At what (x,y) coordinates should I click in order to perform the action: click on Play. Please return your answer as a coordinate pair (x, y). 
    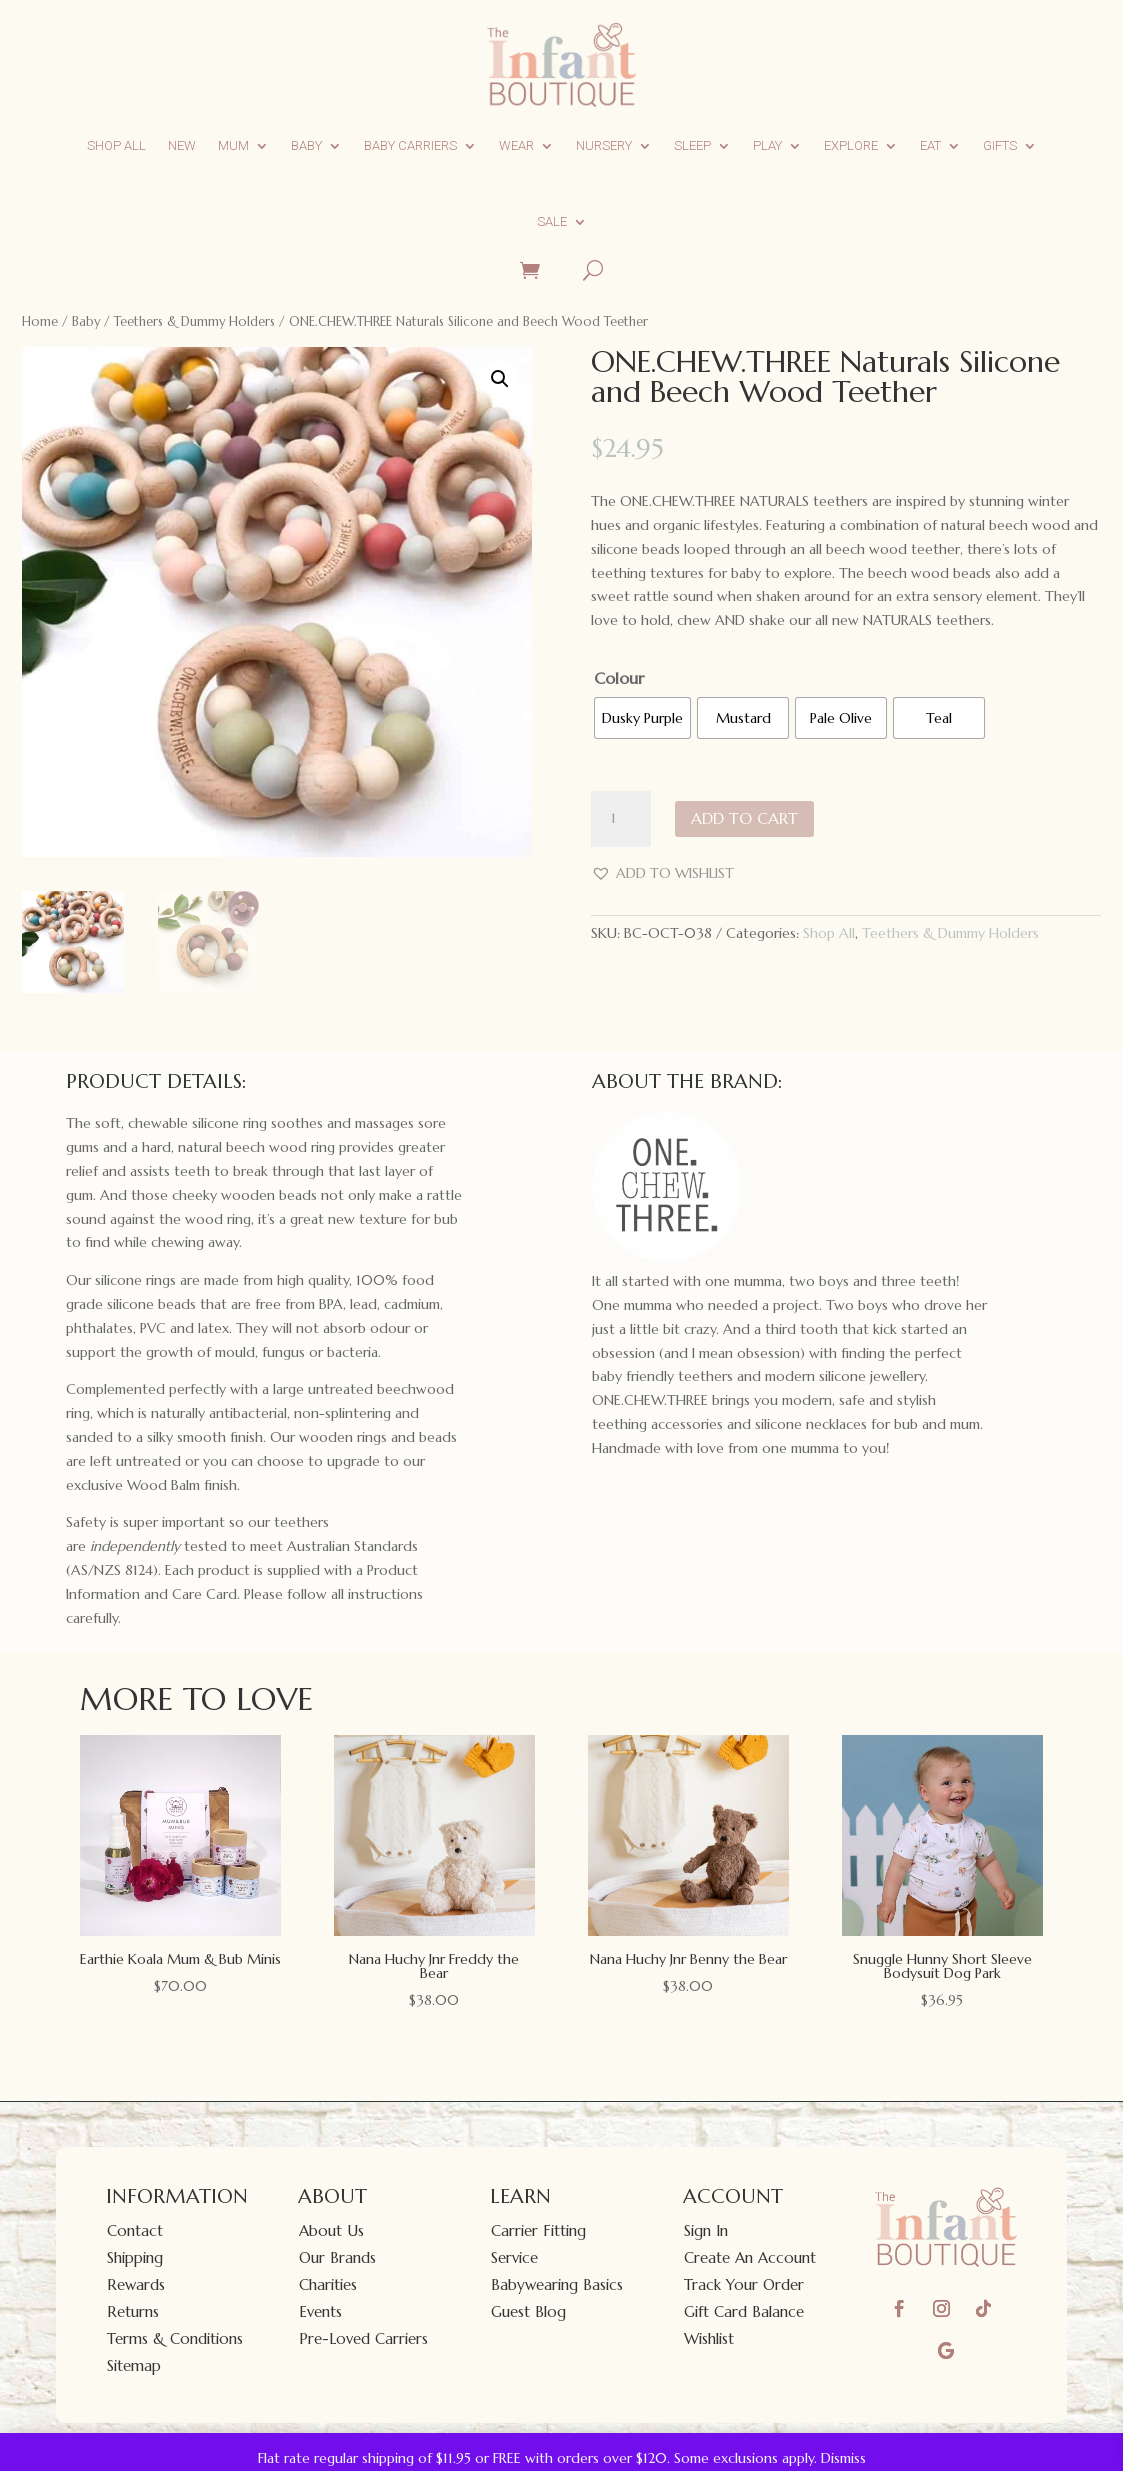
    Looking at the image, I should click on (767, 145).